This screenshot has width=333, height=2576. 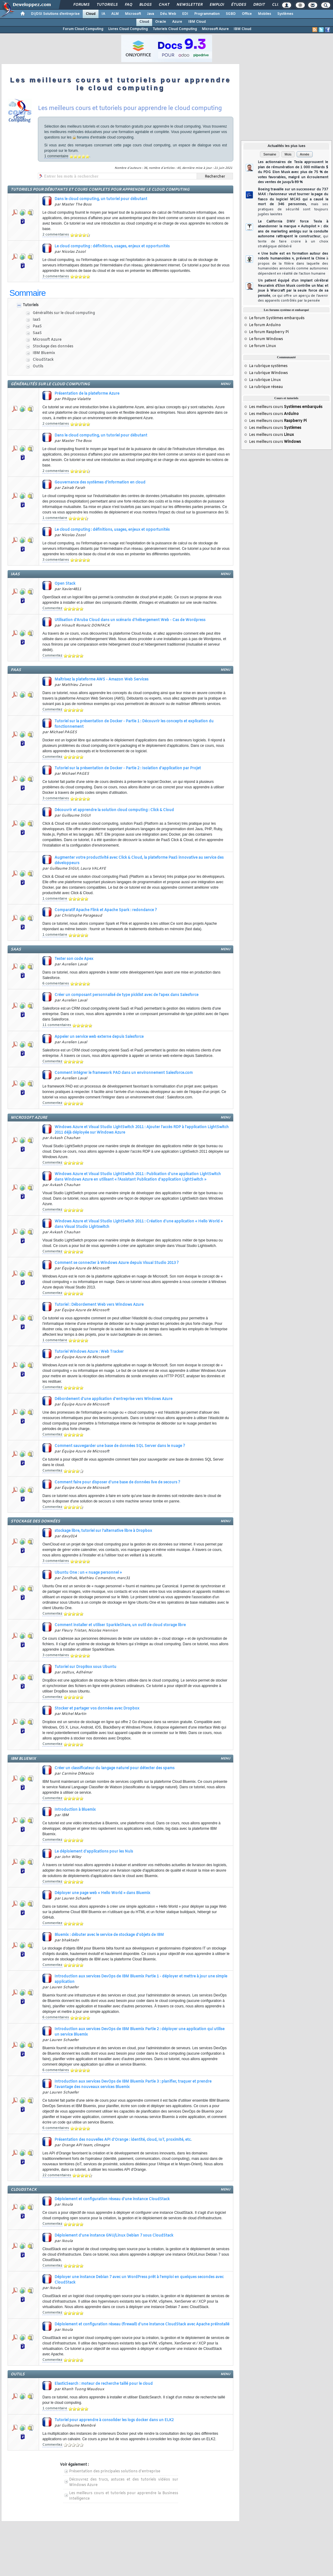 What do you see at coordinates (55, 983) in the screenshot?
I see `6 commentaires` at bounding box center [55, 983].